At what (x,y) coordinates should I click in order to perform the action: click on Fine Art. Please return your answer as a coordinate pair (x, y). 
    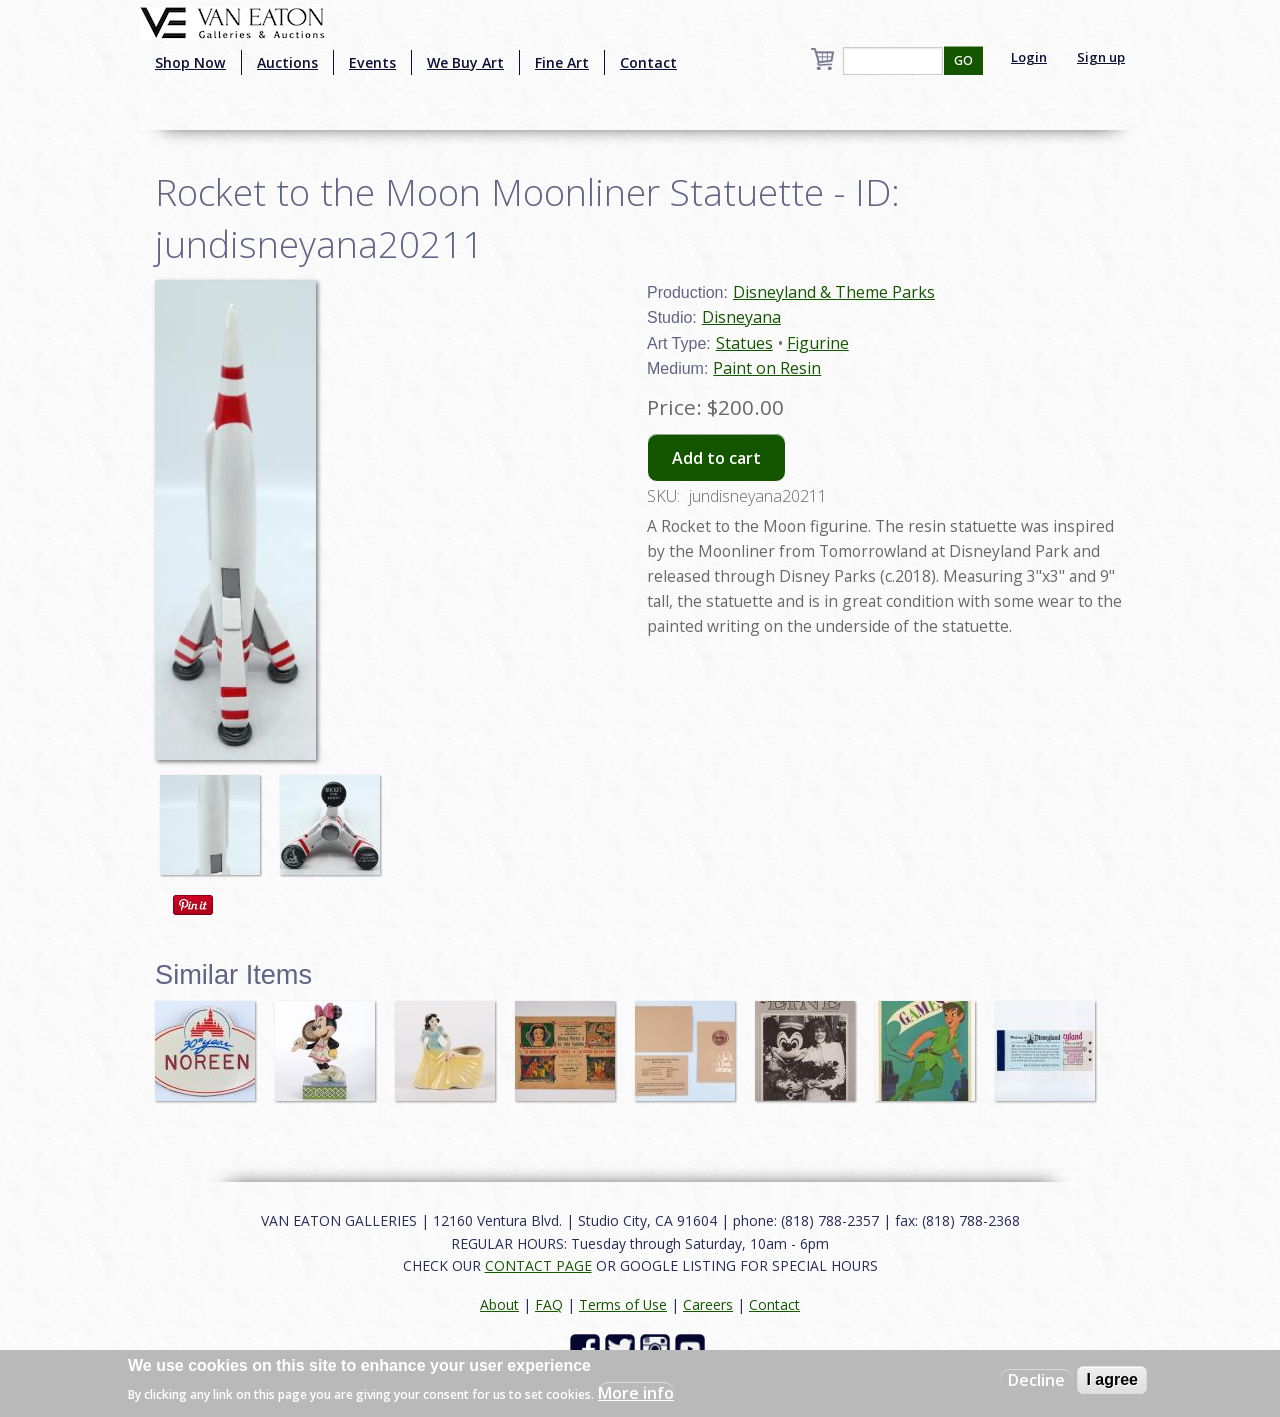
    Looking at the image, I should click on (562, 62).